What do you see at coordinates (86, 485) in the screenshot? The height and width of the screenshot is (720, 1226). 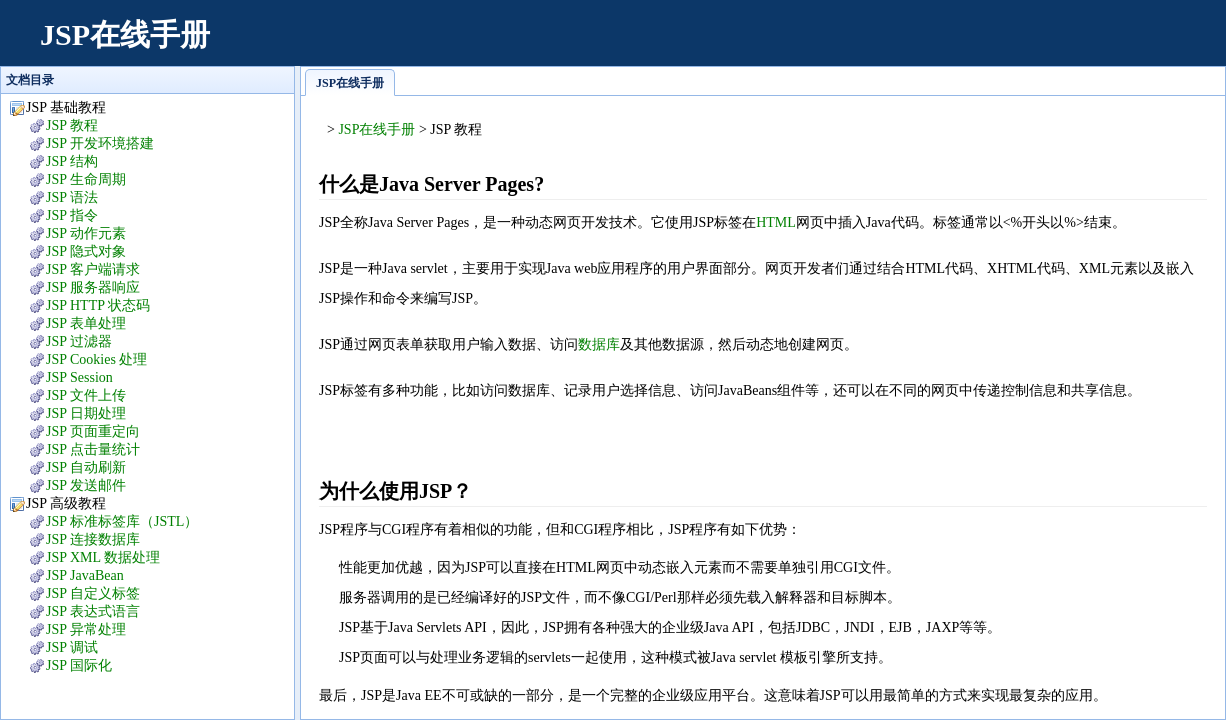 I see `JSP 发送邮件` at bounding box center [86, 485].